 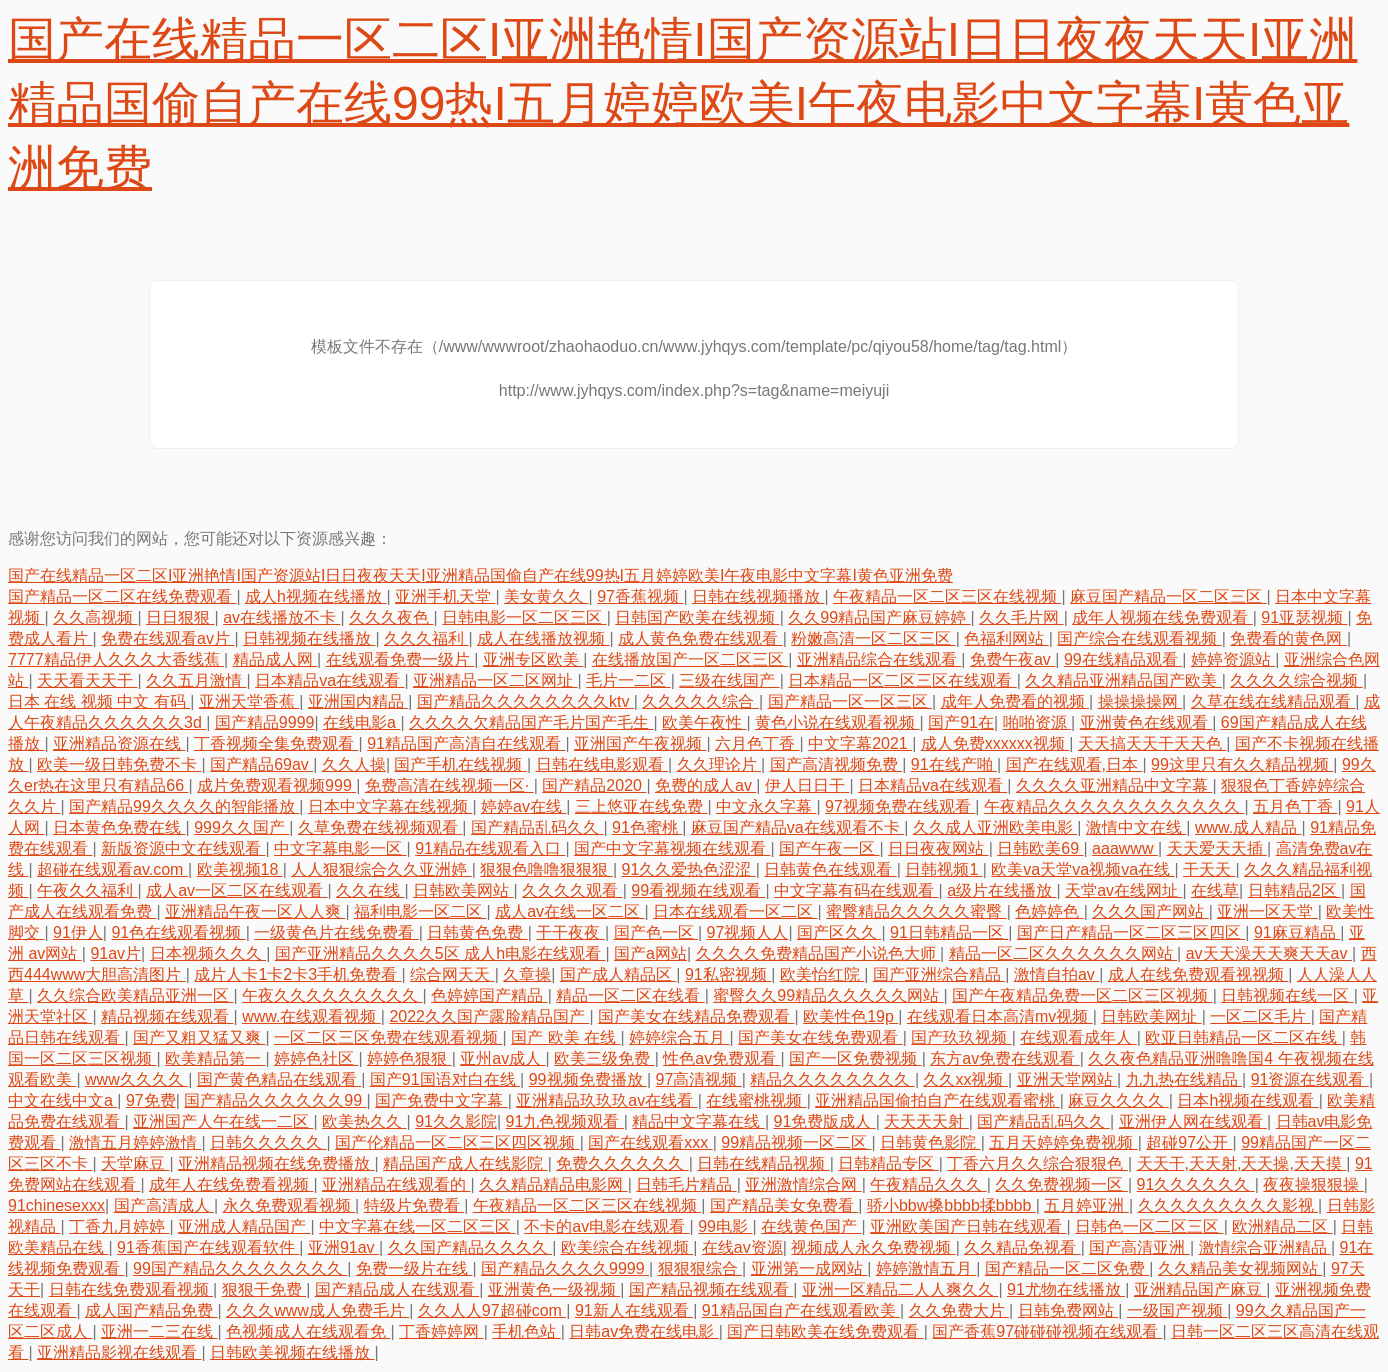 What do you see at coordinates (1168, 596) in the screenshot?
I see `麻豆国产精品一区二区三区` at bounding box center [1168, 596].